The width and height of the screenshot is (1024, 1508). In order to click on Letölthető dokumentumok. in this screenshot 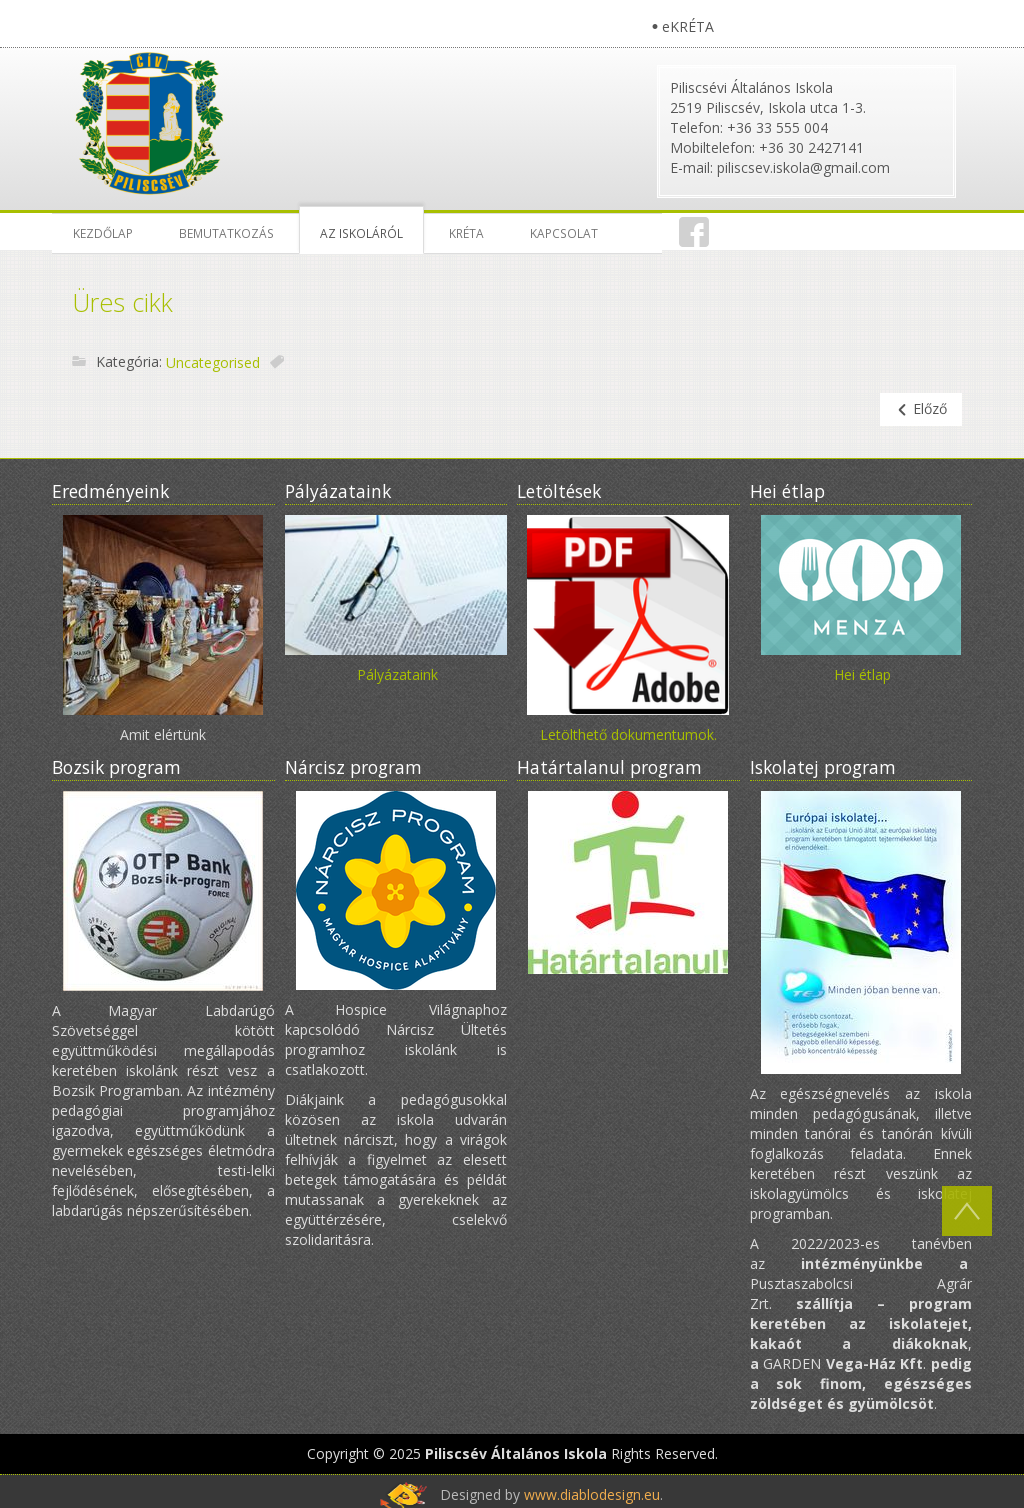, I will do `click(628, 734)`.